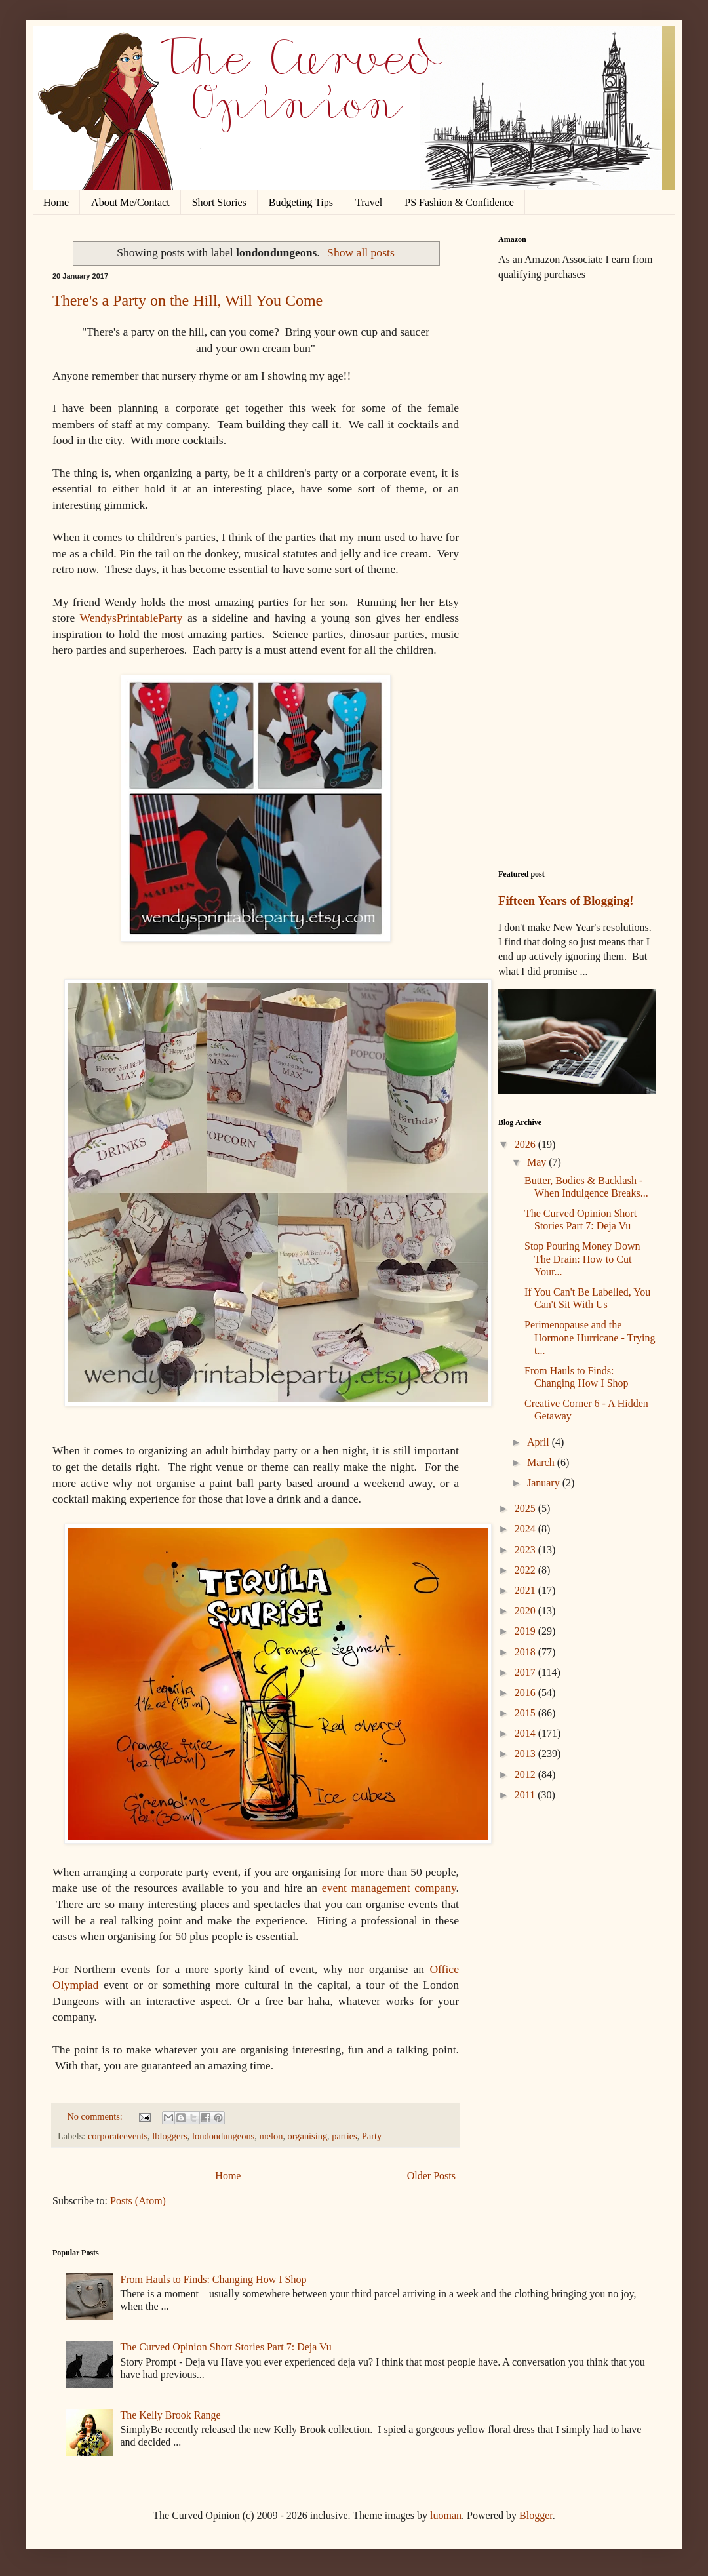 This screenshot has height=2576, width=708. What do you see at coordinates (526, 1144) in the screenshot?
I see `2026` at bounding box center [526, 1144].